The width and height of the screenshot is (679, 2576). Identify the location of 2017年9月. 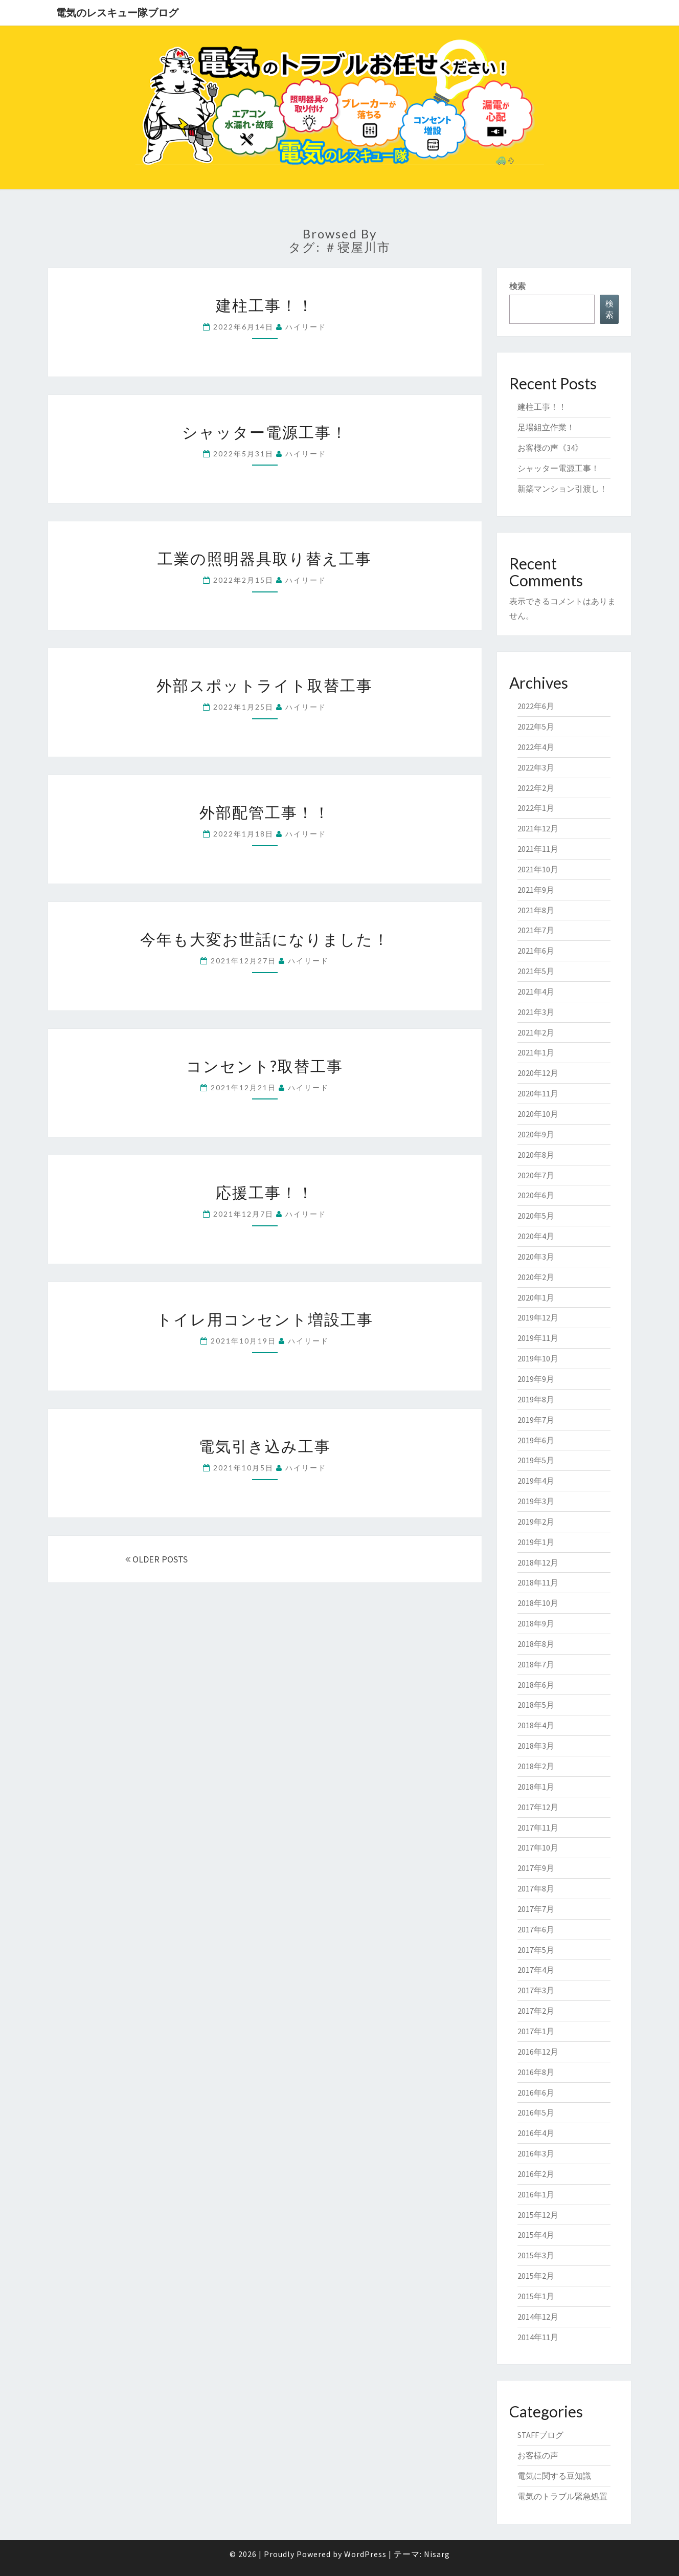
(535, 1868).